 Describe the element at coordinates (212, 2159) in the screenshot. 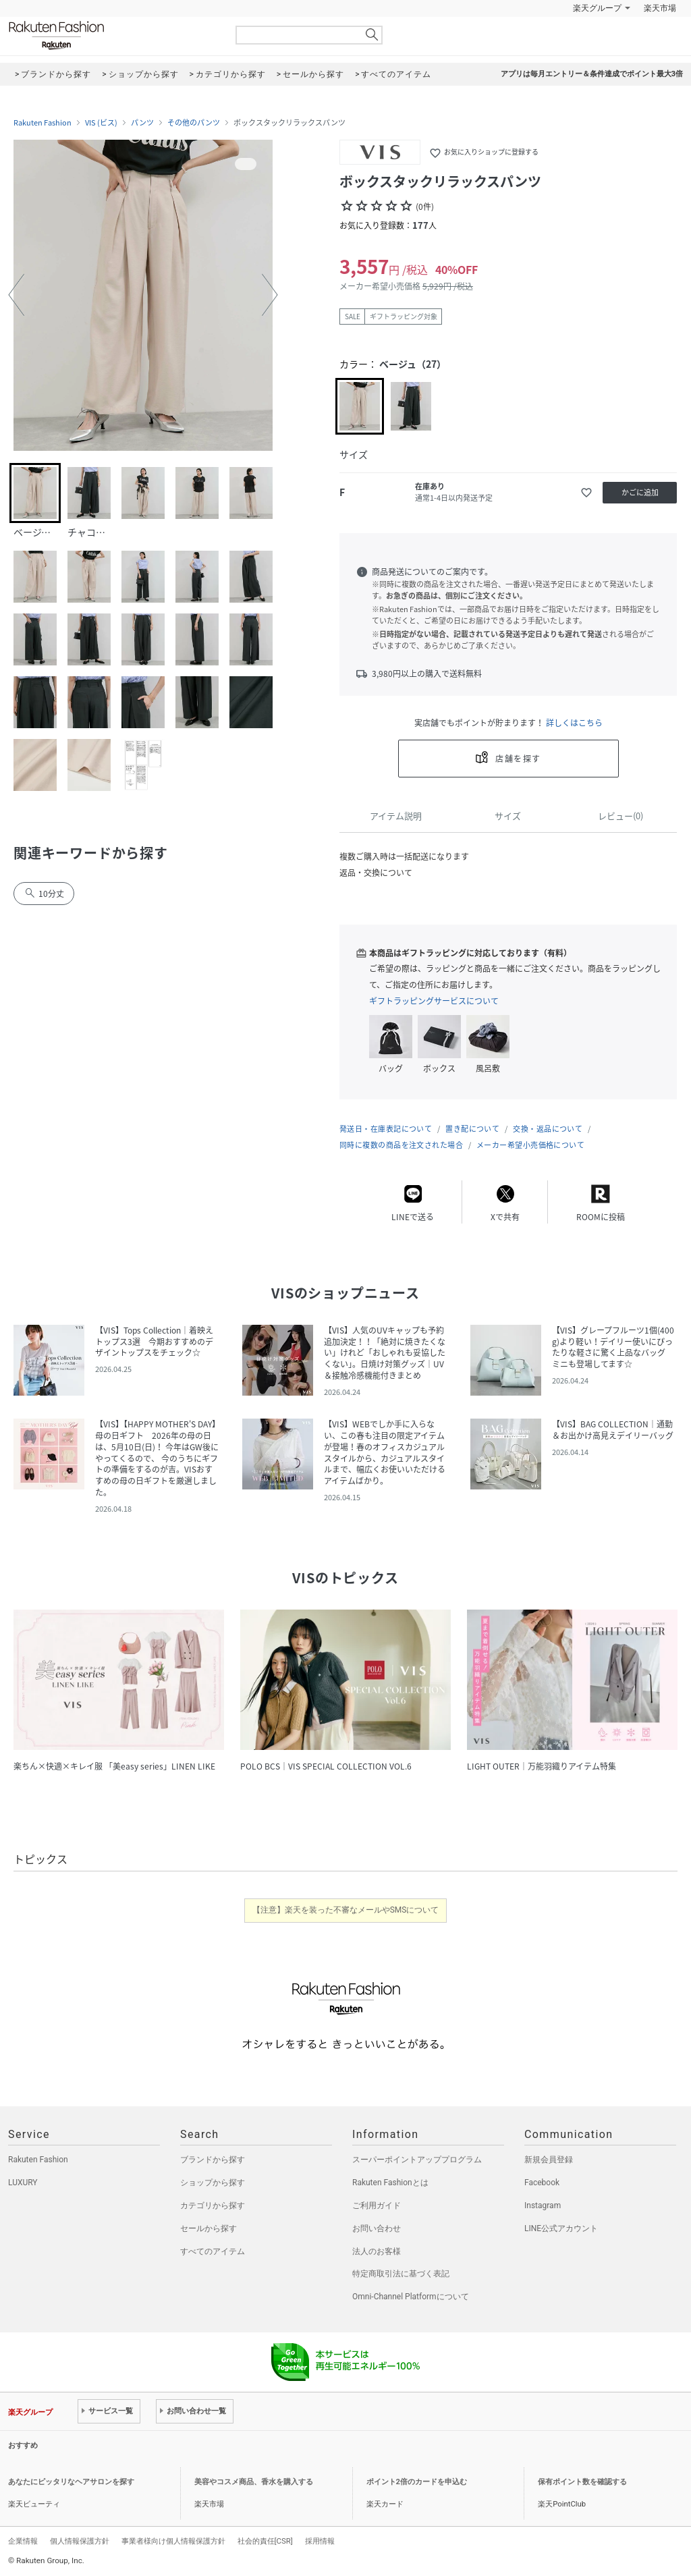

I see `ブランドから探す` at that location.